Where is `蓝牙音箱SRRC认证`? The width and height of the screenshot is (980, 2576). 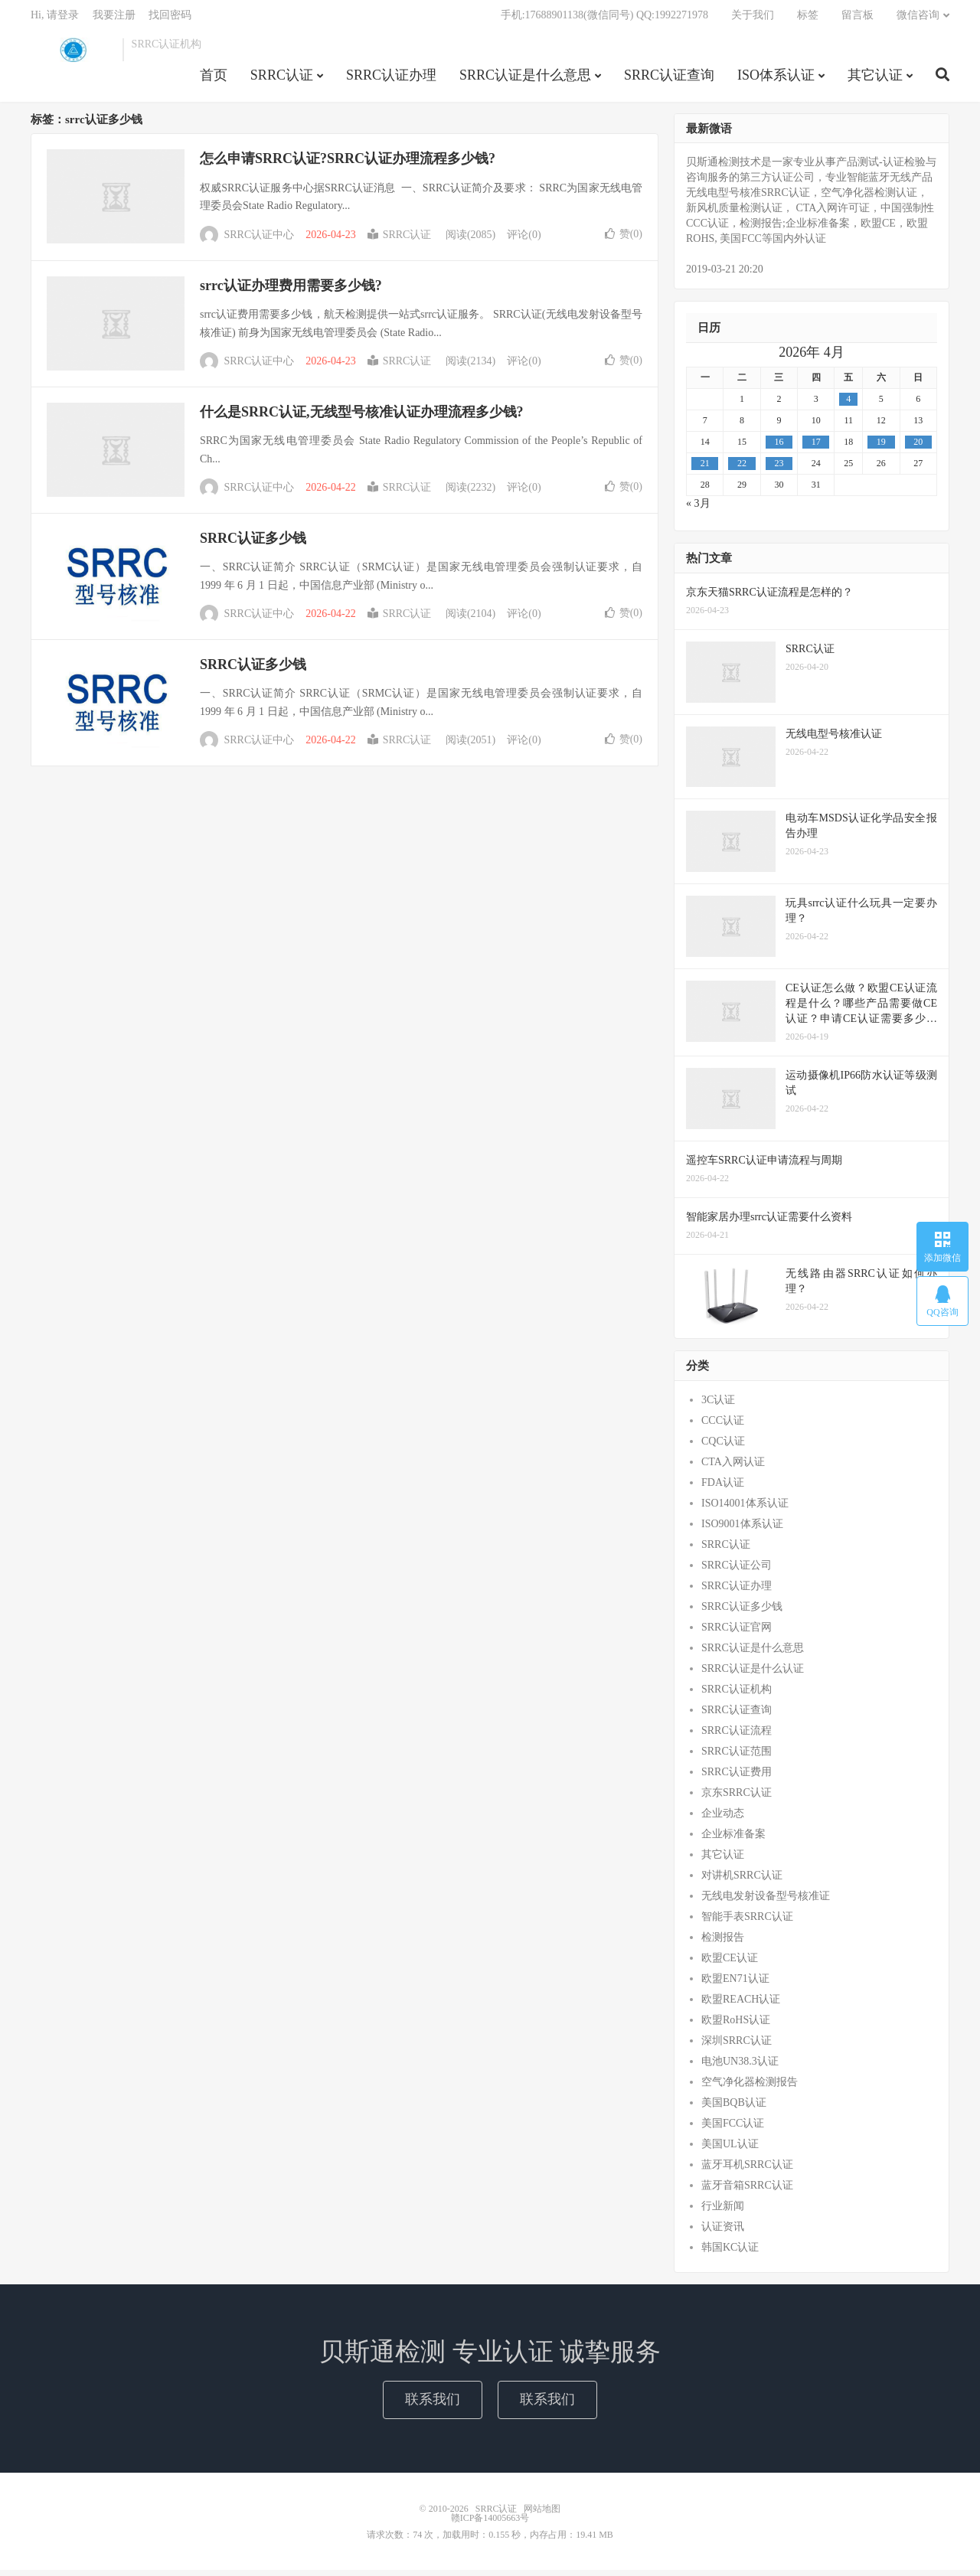
蓝牙音箱SRRC认证 is located at coordinates (747, 2191).